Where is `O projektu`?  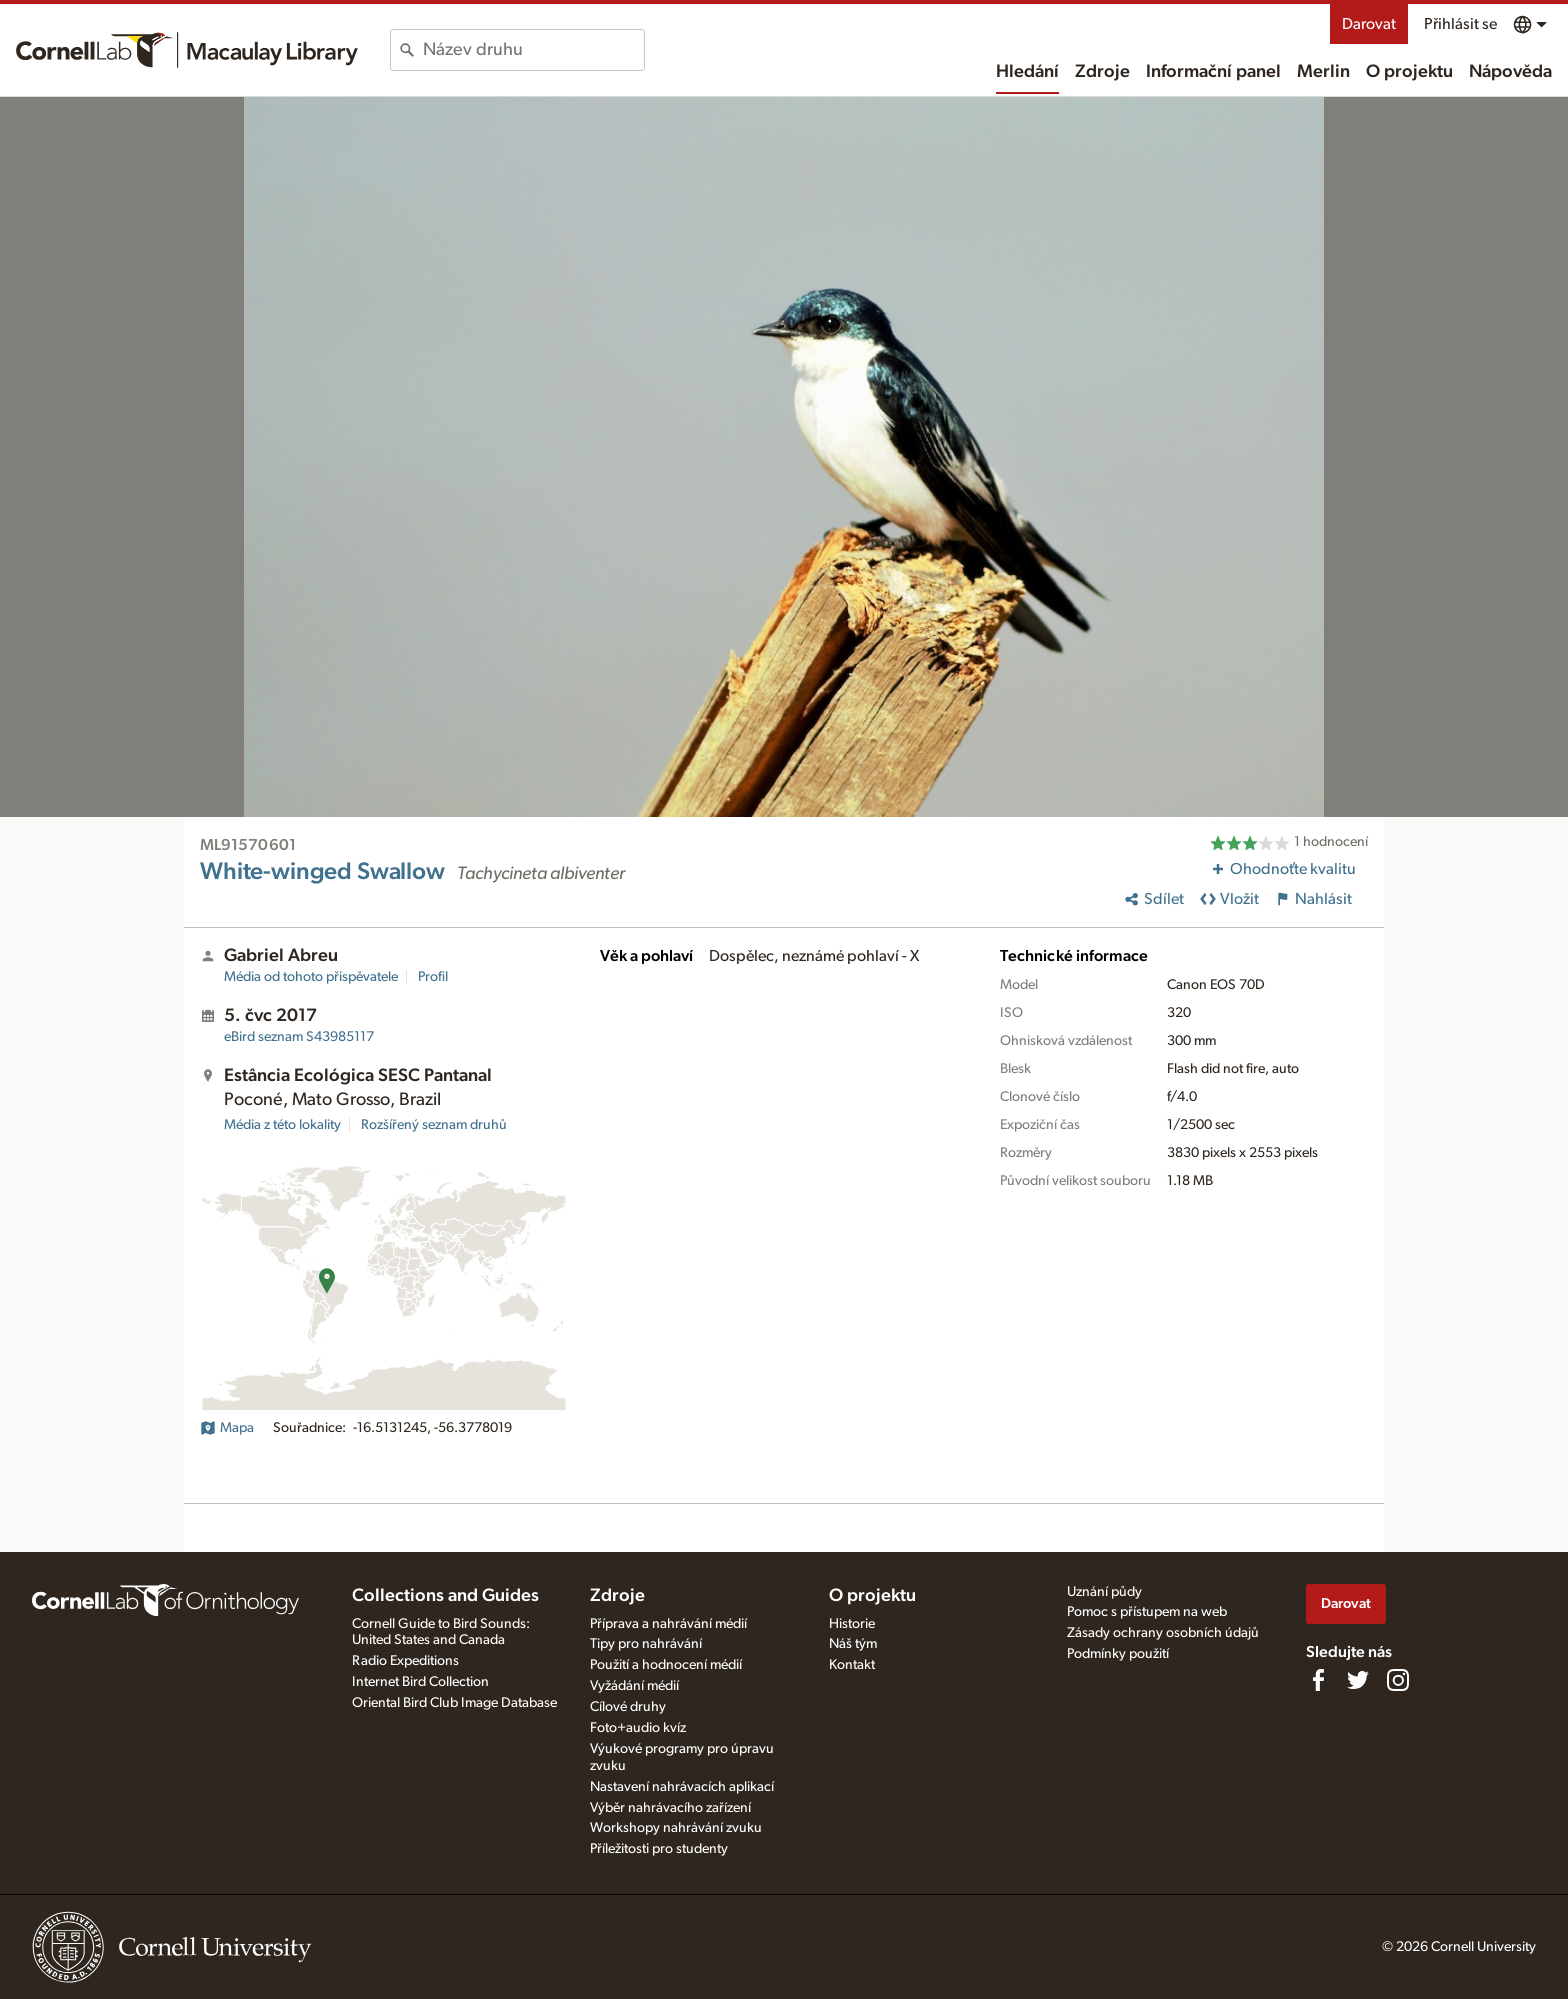
O projektu is located at coordinates (1409, 72).